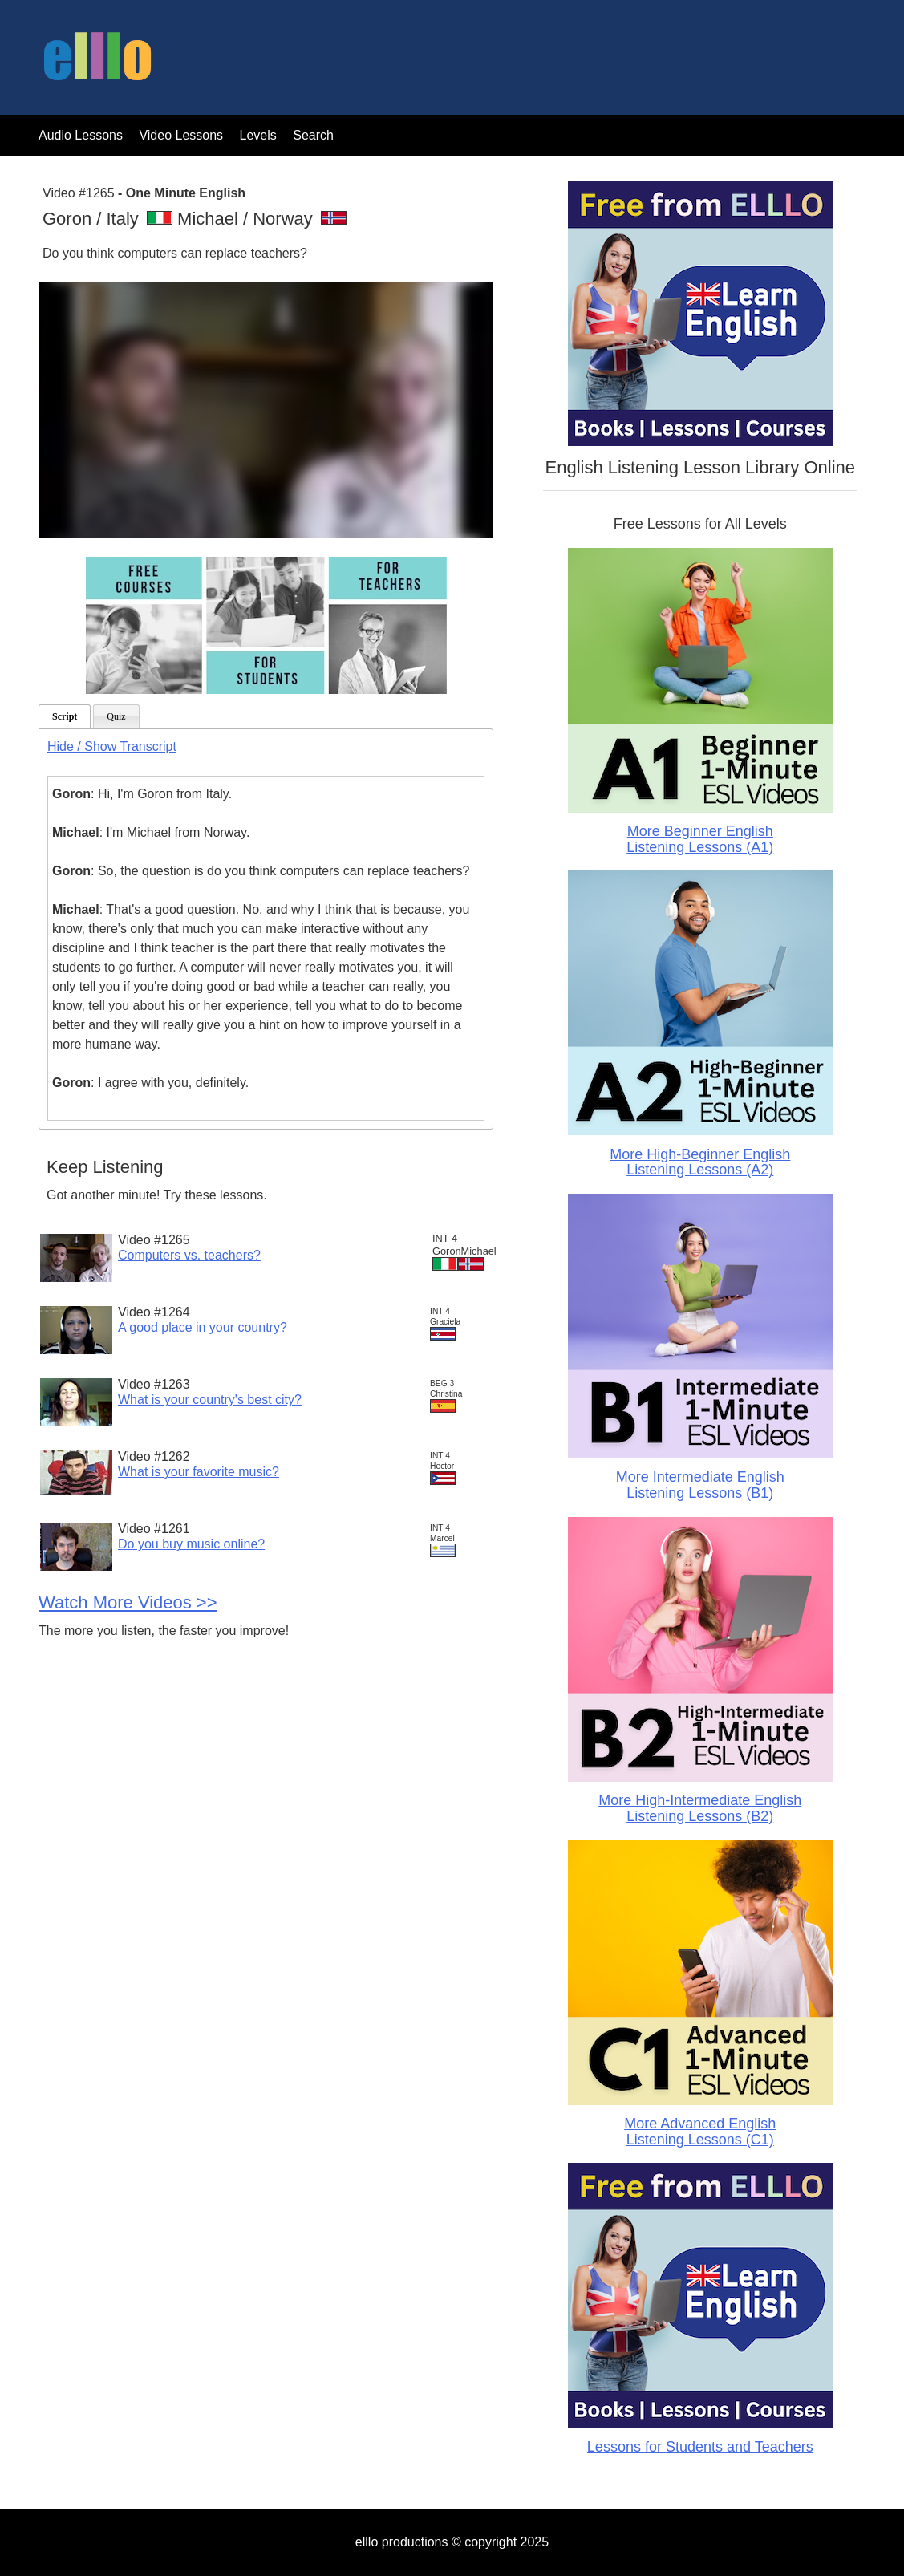  Describe the element at coordinates (313, 135) in the screenshot. I see `Search` at that location.